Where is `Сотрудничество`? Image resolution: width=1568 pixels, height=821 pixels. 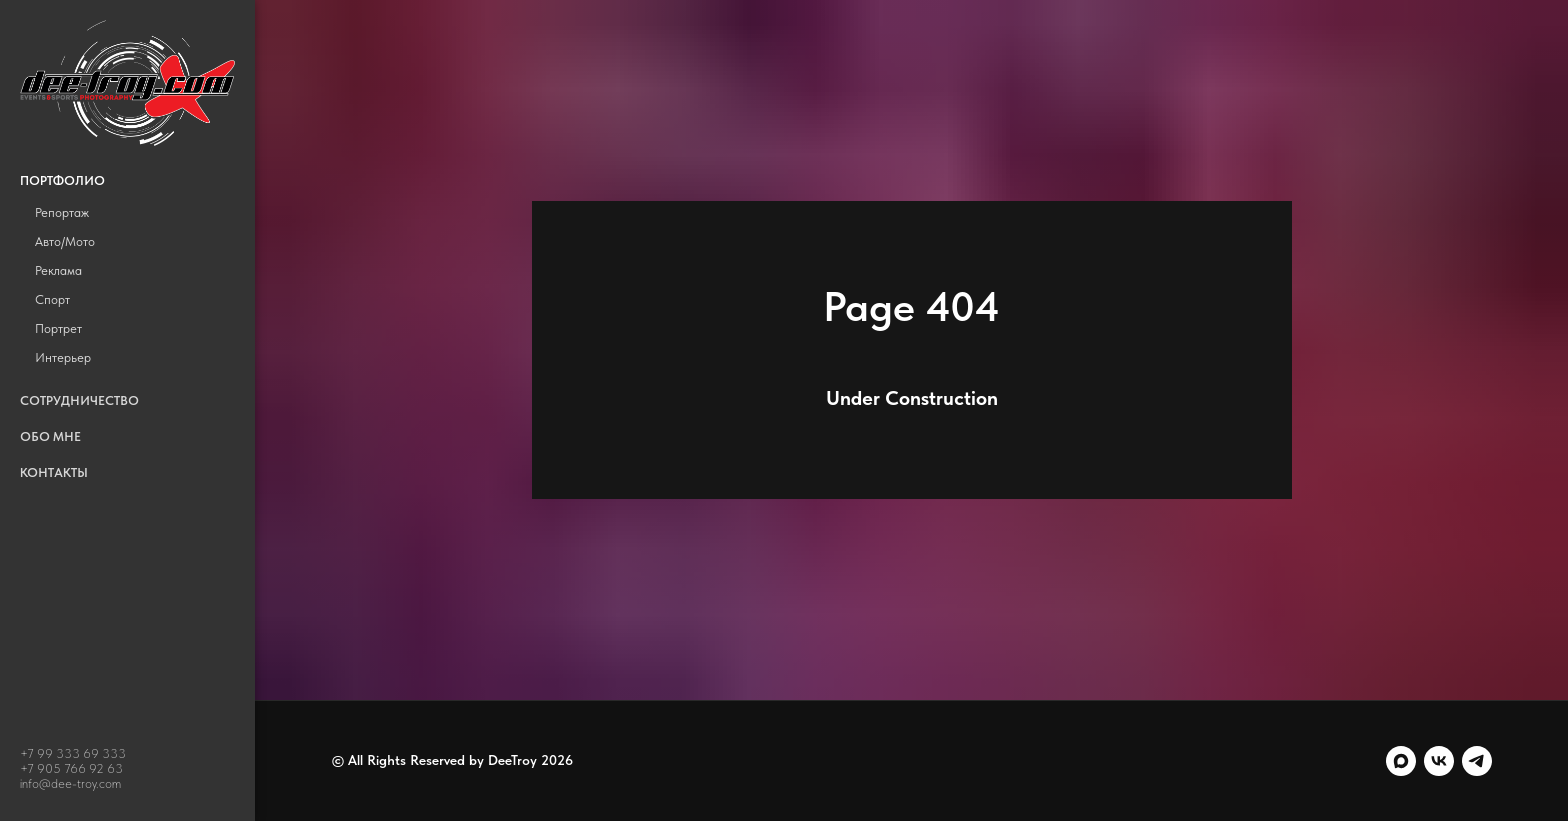 Сотрудничество is located at coordinates (79, 400).